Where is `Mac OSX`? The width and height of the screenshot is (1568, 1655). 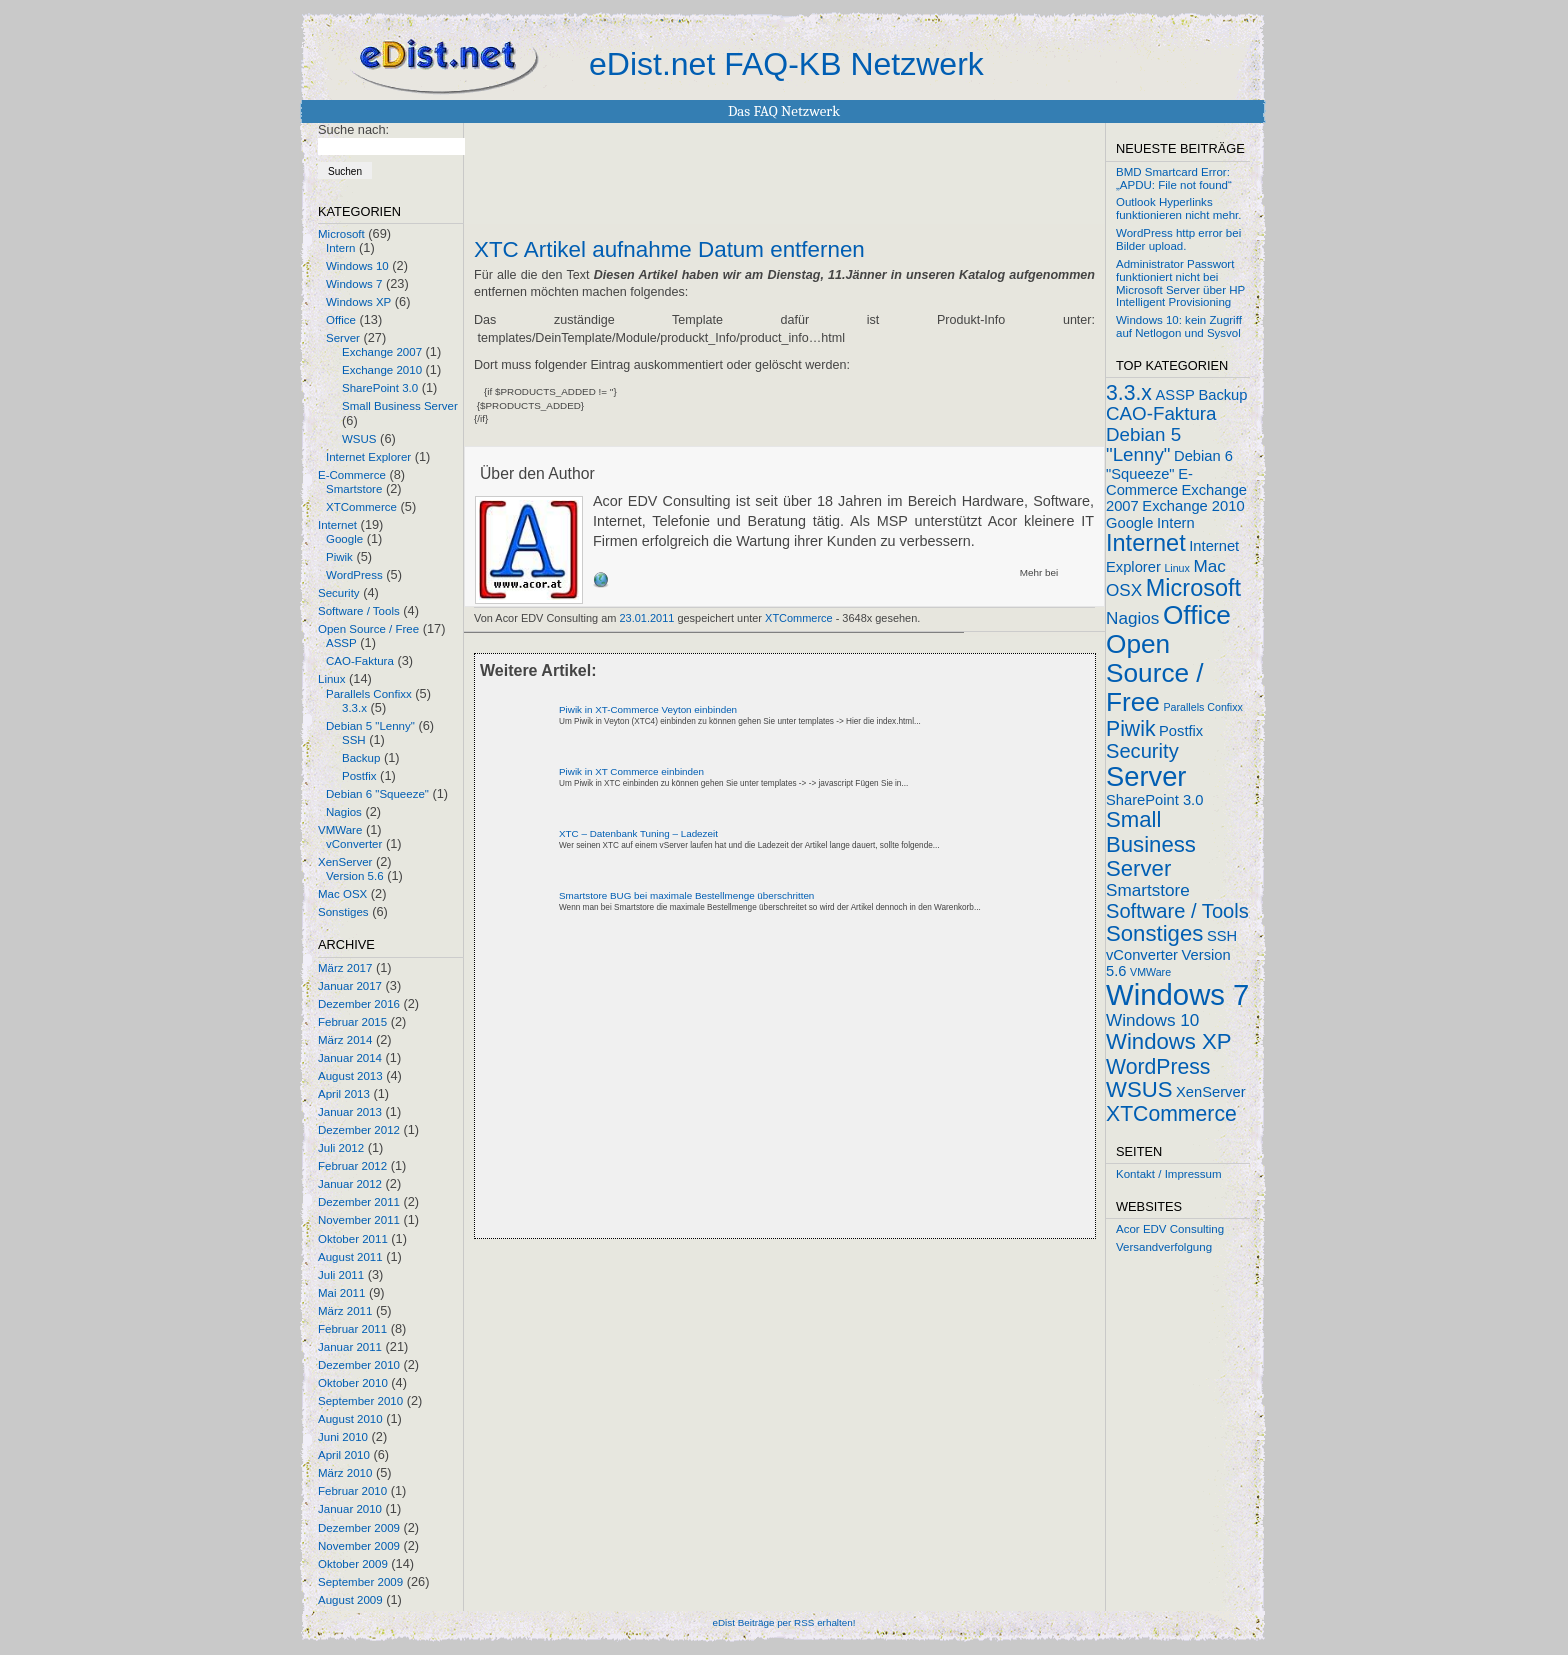 Mac OSX is located at coordinates (342, 894).